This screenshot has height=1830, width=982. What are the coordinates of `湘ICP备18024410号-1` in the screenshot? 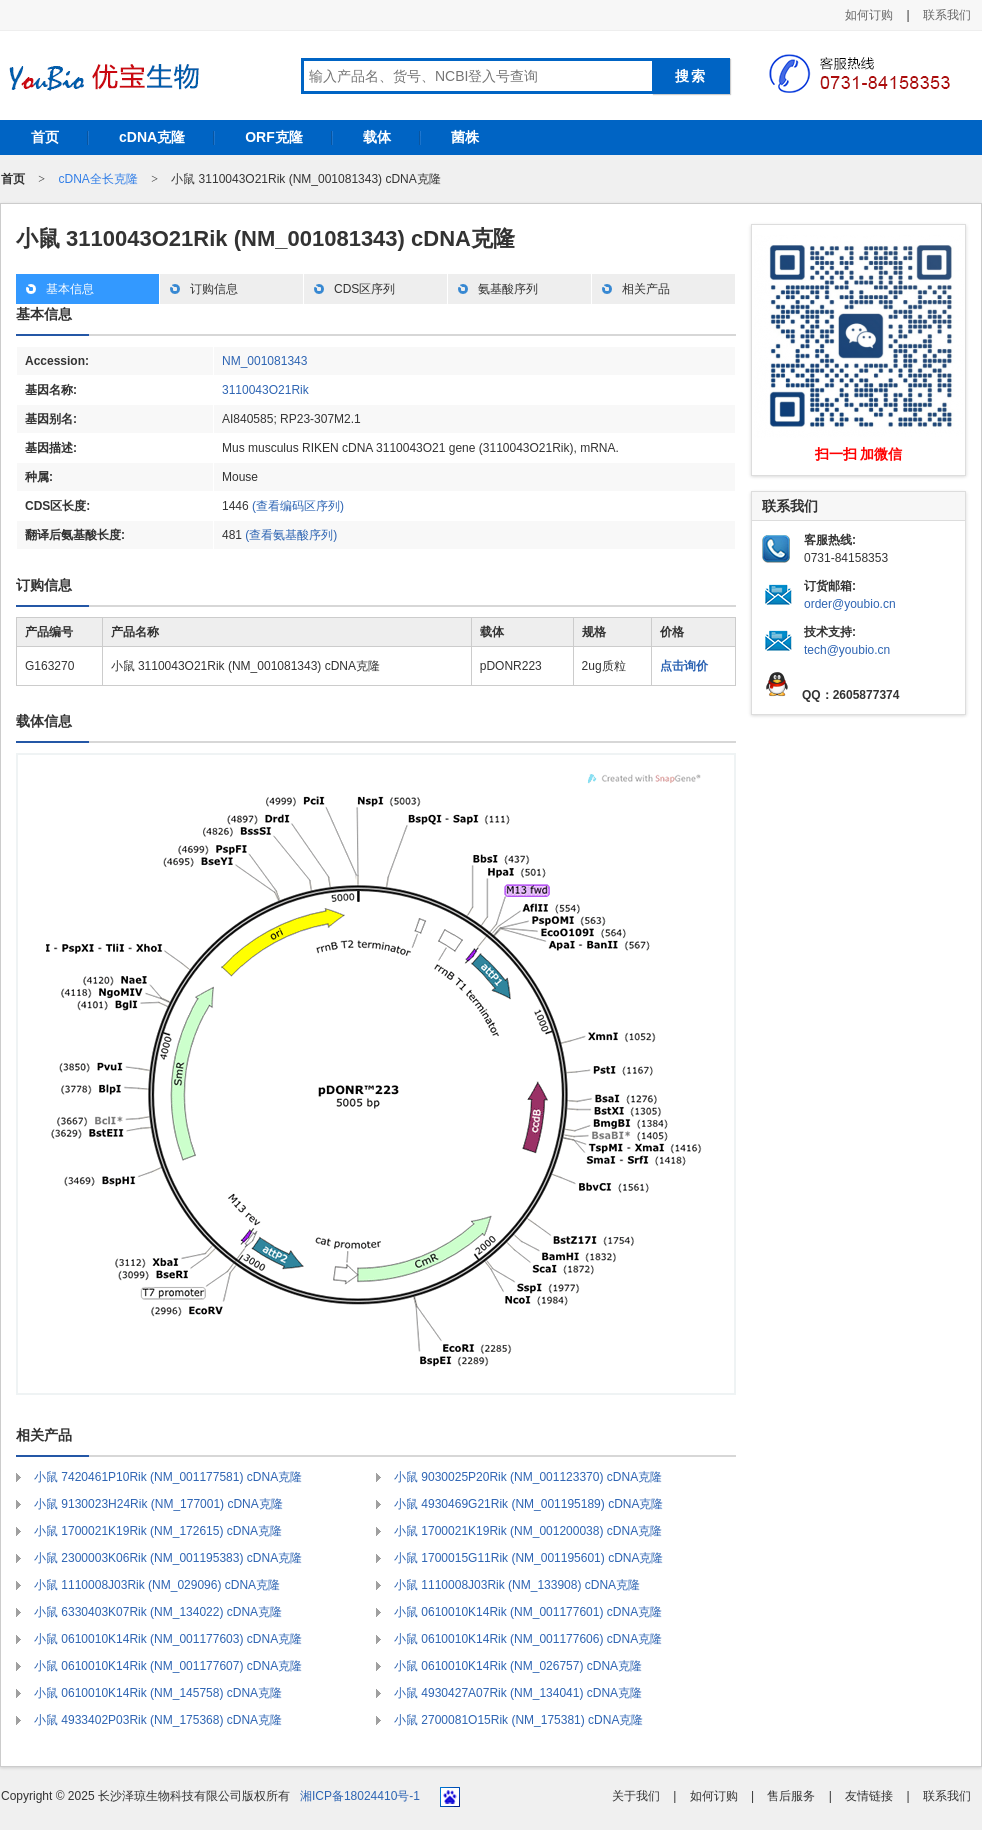 It's located at (360, 1796).